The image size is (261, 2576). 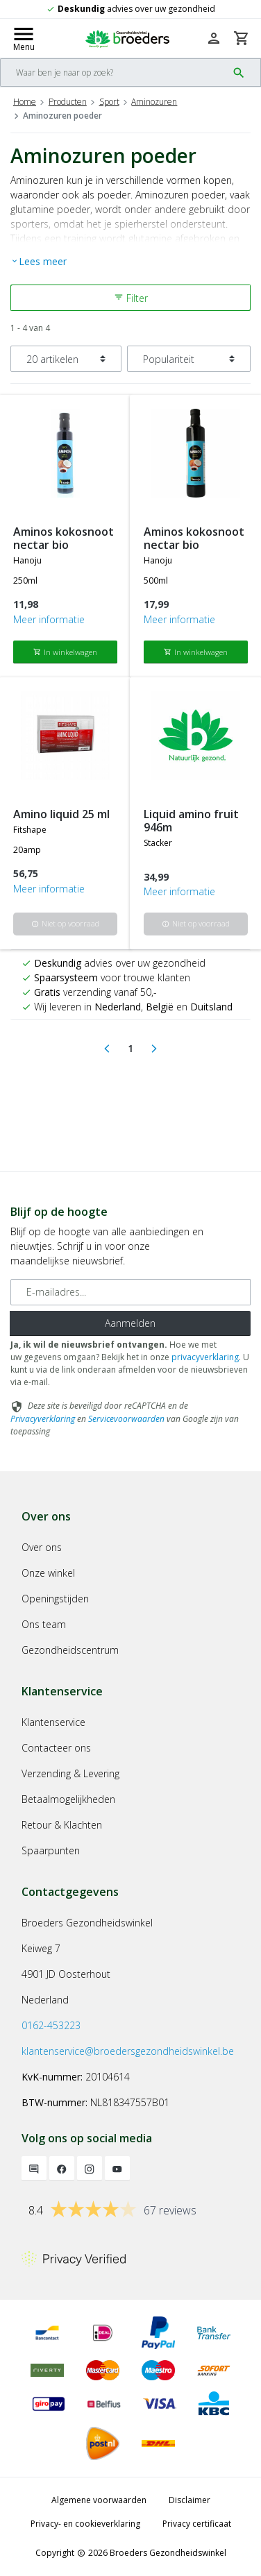 I want to click on Contacteer ons, so click(x=56, y=1747).